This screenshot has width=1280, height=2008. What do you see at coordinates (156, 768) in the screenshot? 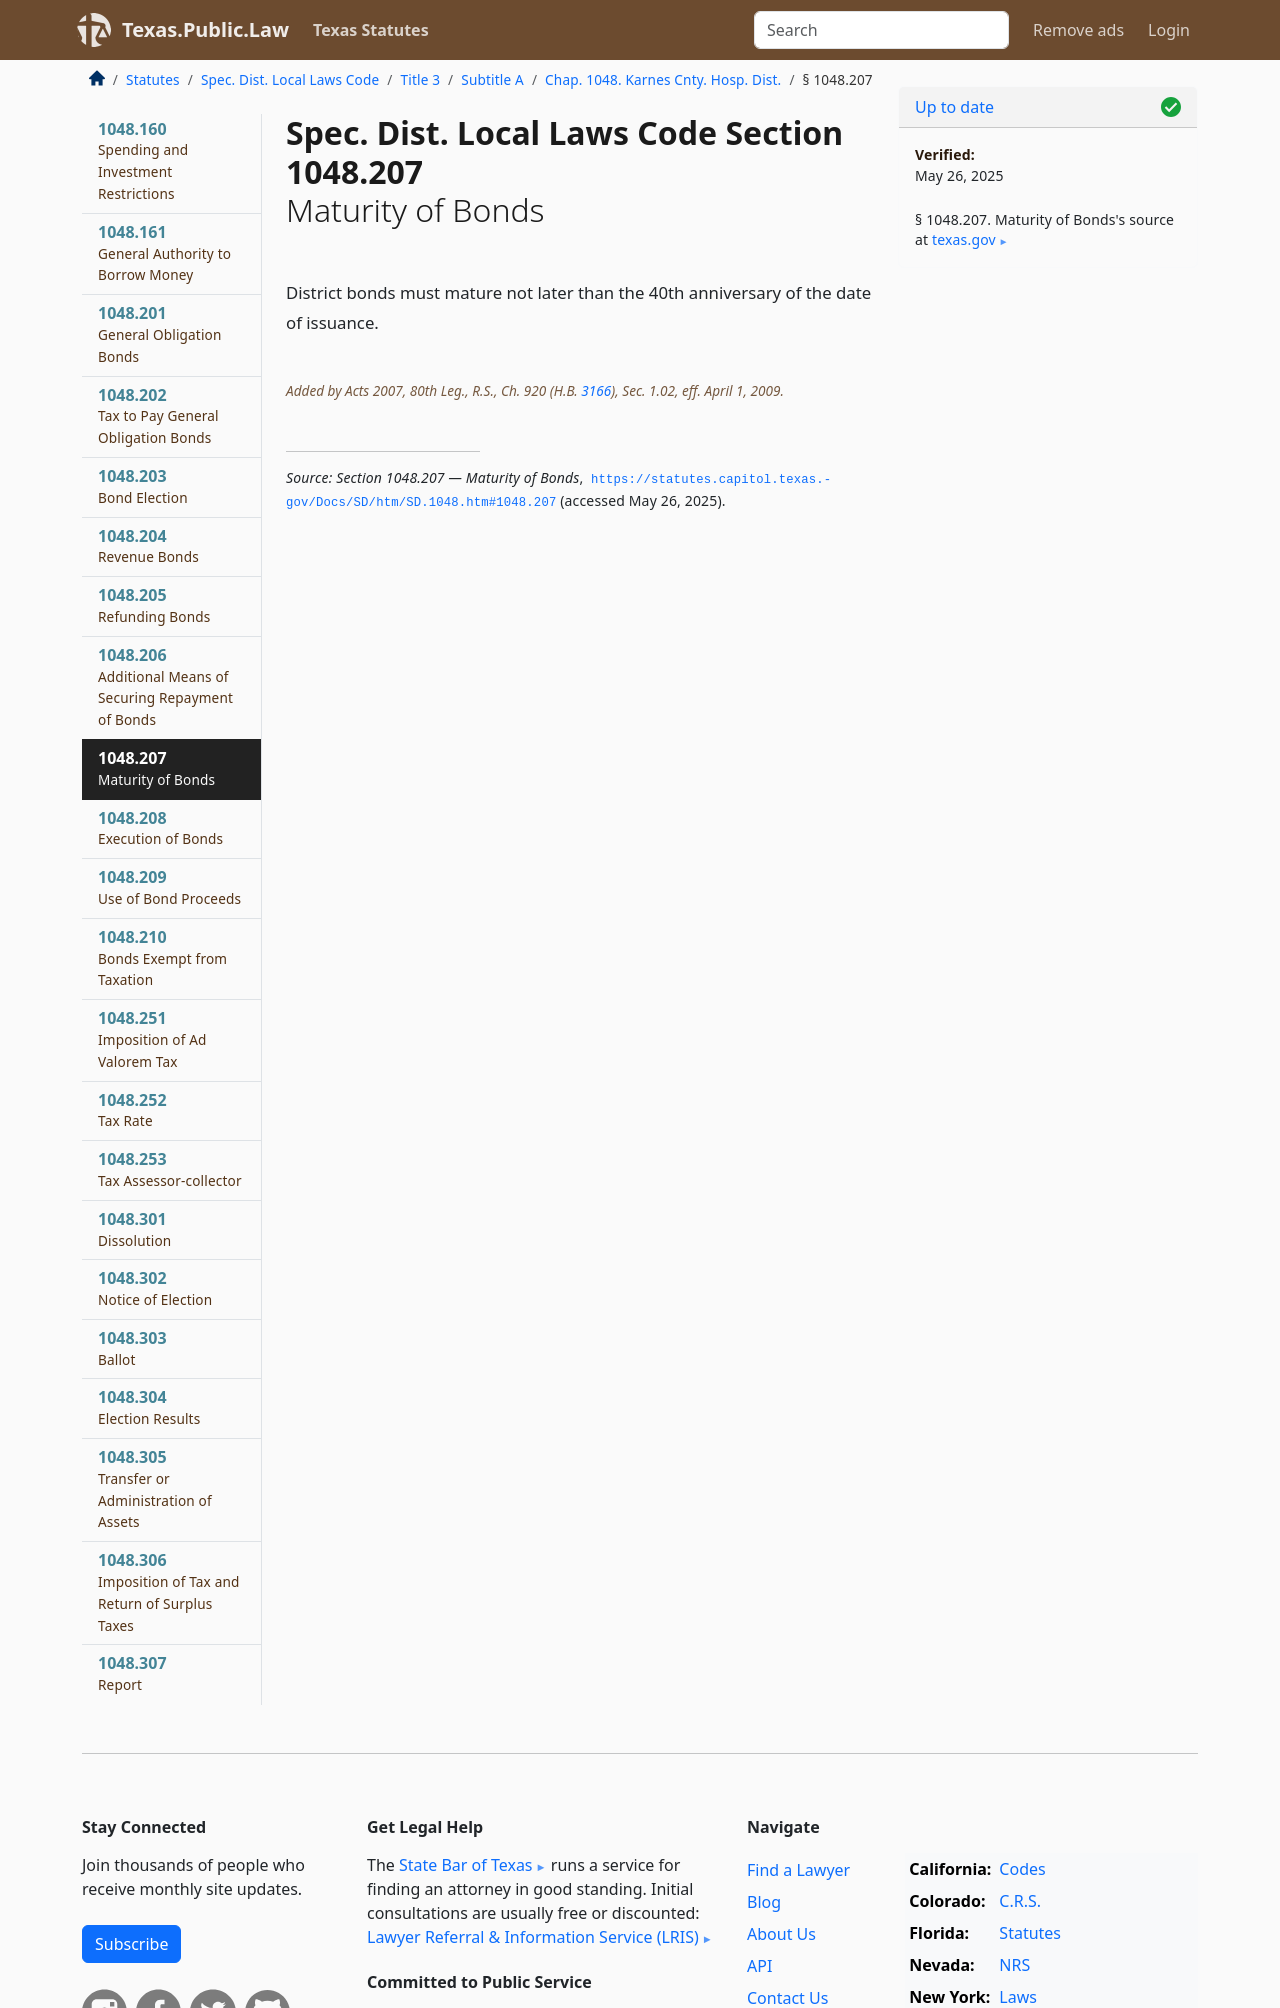
I see `1048.207` at bounding box center [156, 768].